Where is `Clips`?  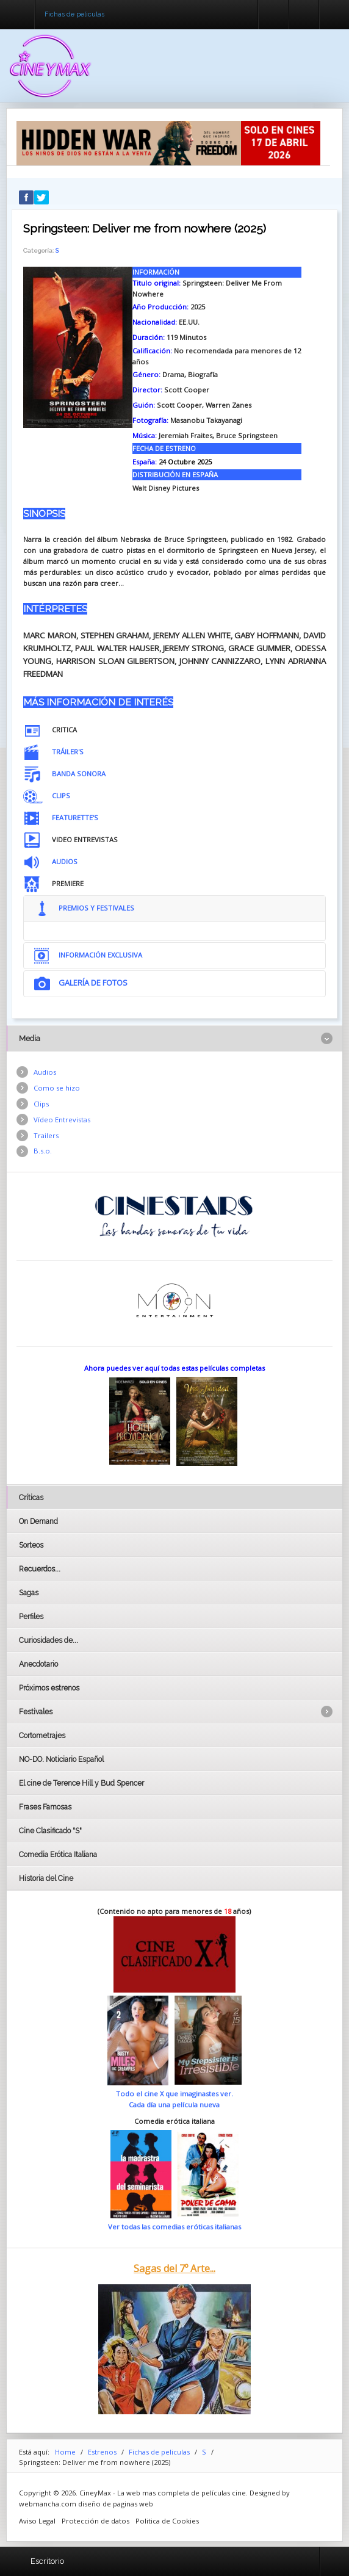
Clips is located at coordinates (41, 1103).